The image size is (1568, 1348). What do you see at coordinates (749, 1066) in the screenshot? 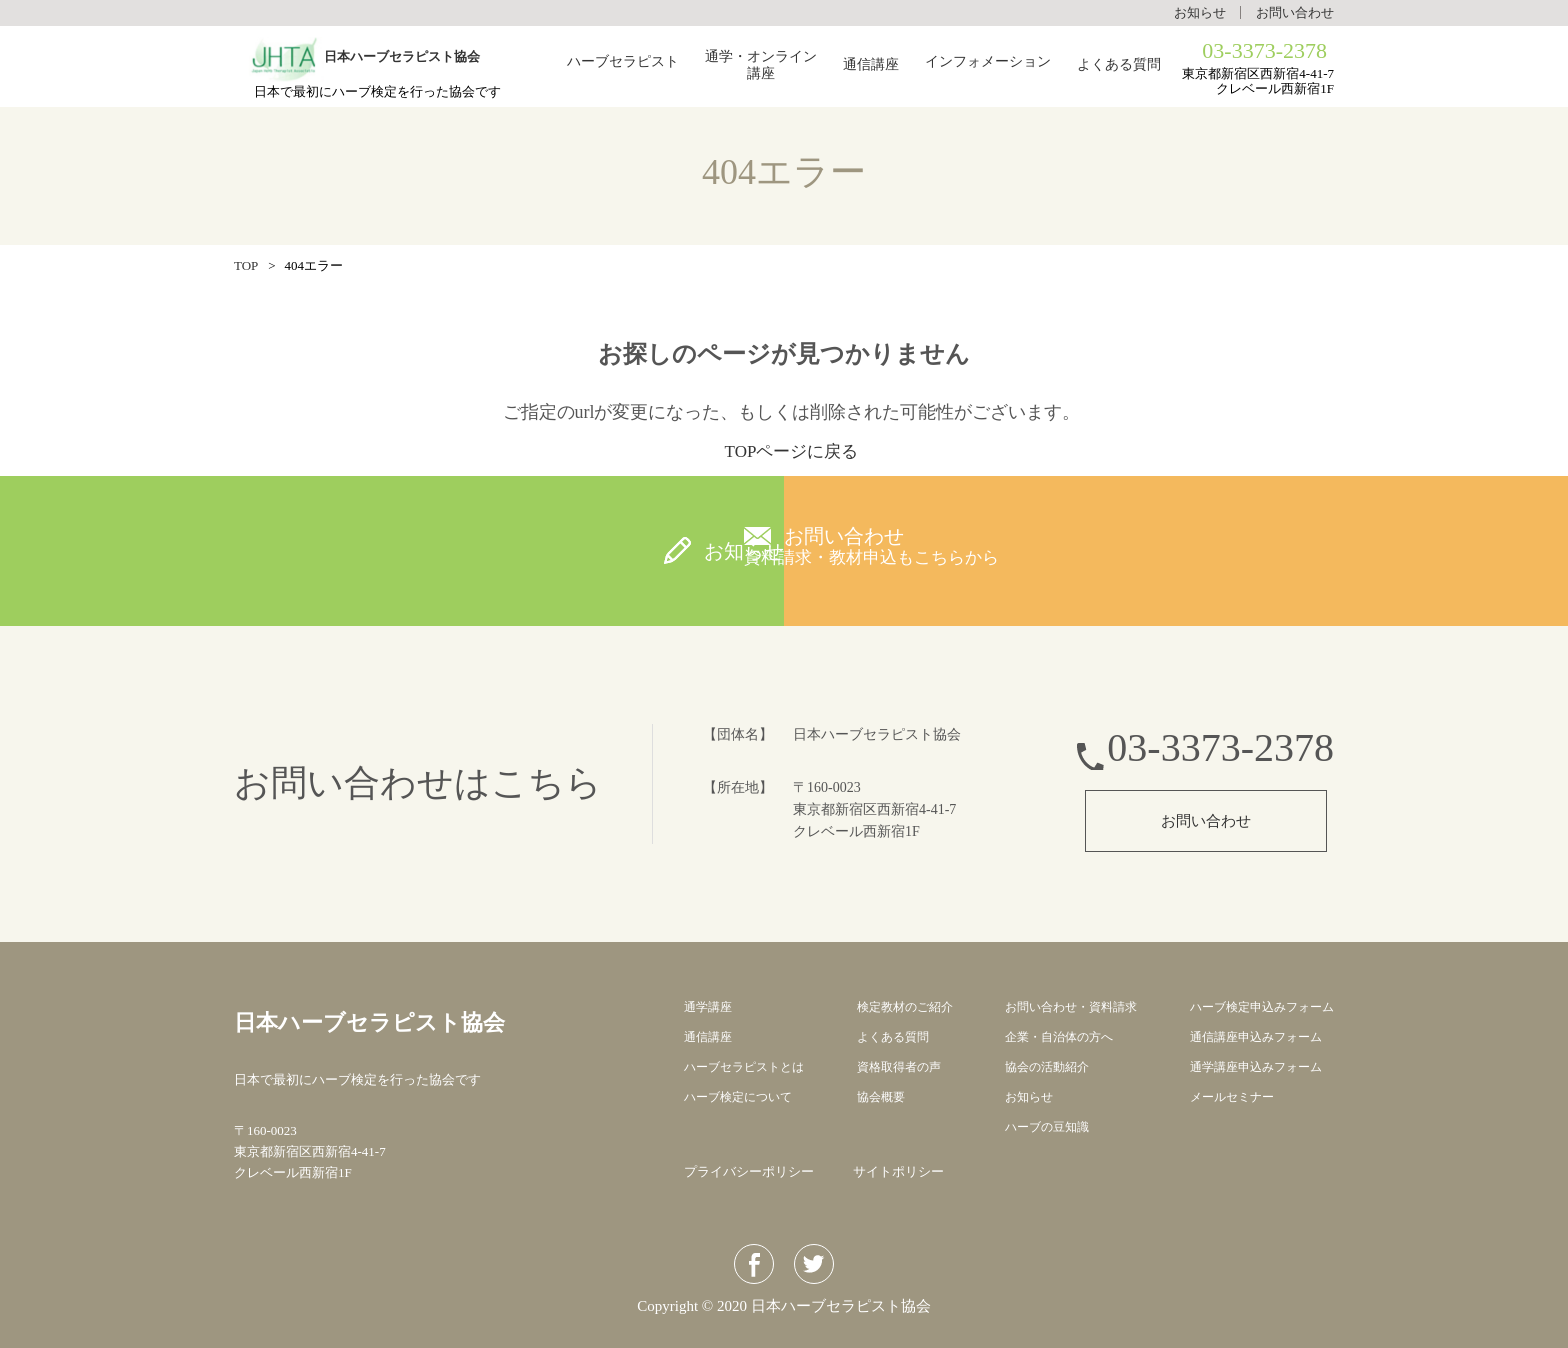
I see `ハーブセラピストとは` at bounding box center [749, 1066].